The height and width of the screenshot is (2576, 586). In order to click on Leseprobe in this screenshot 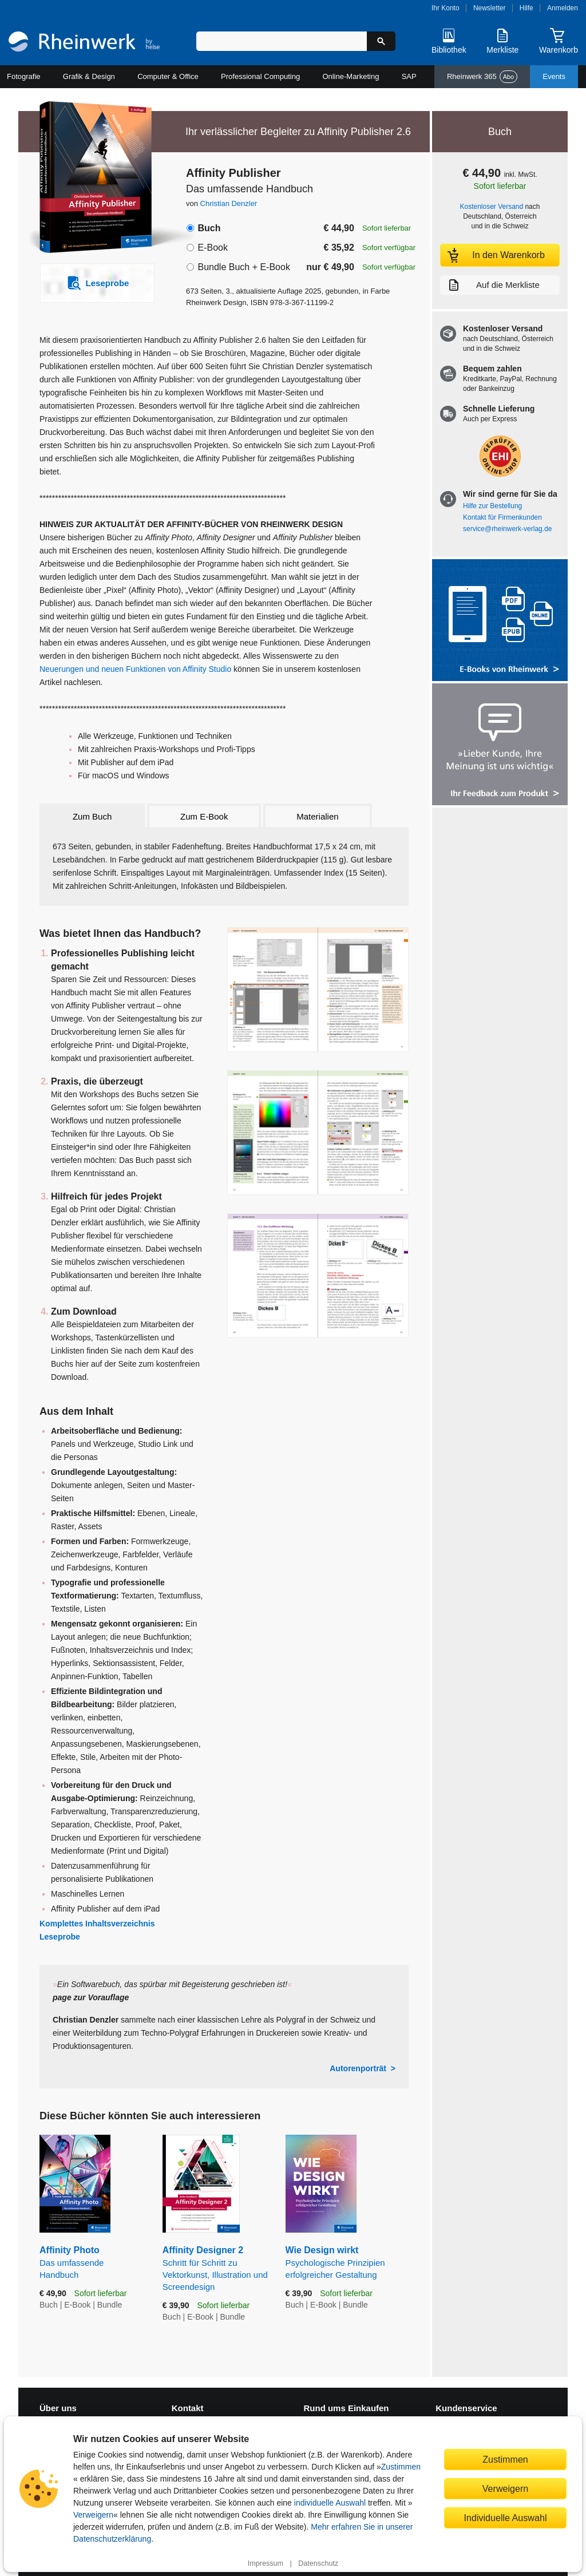, I will do `click(59, 1936)`.